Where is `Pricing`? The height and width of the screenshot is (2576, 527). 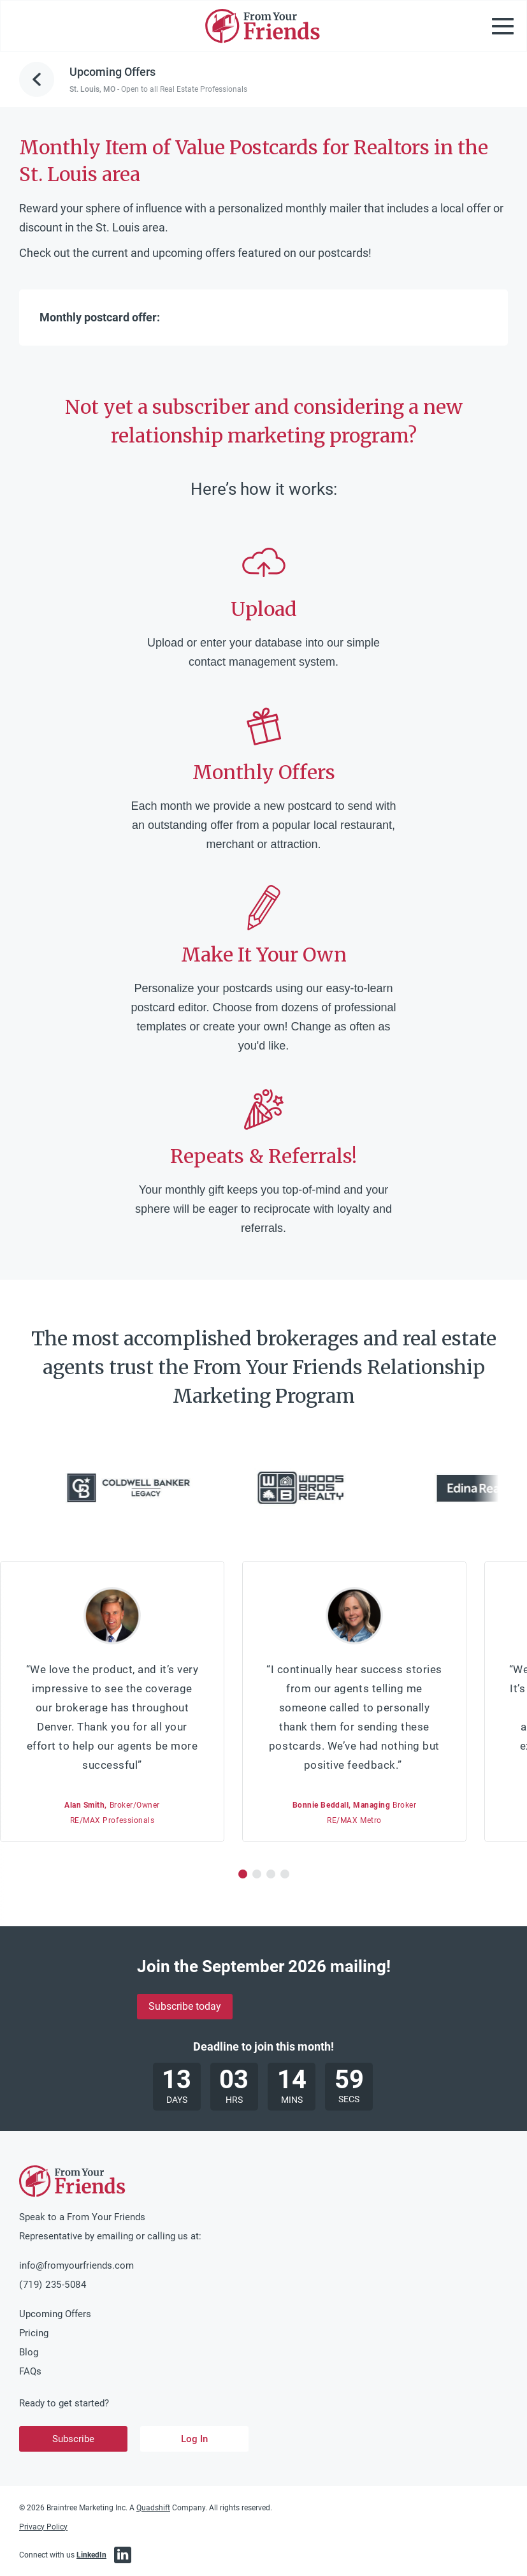 Pricing is located at coordinates (33, 2333).